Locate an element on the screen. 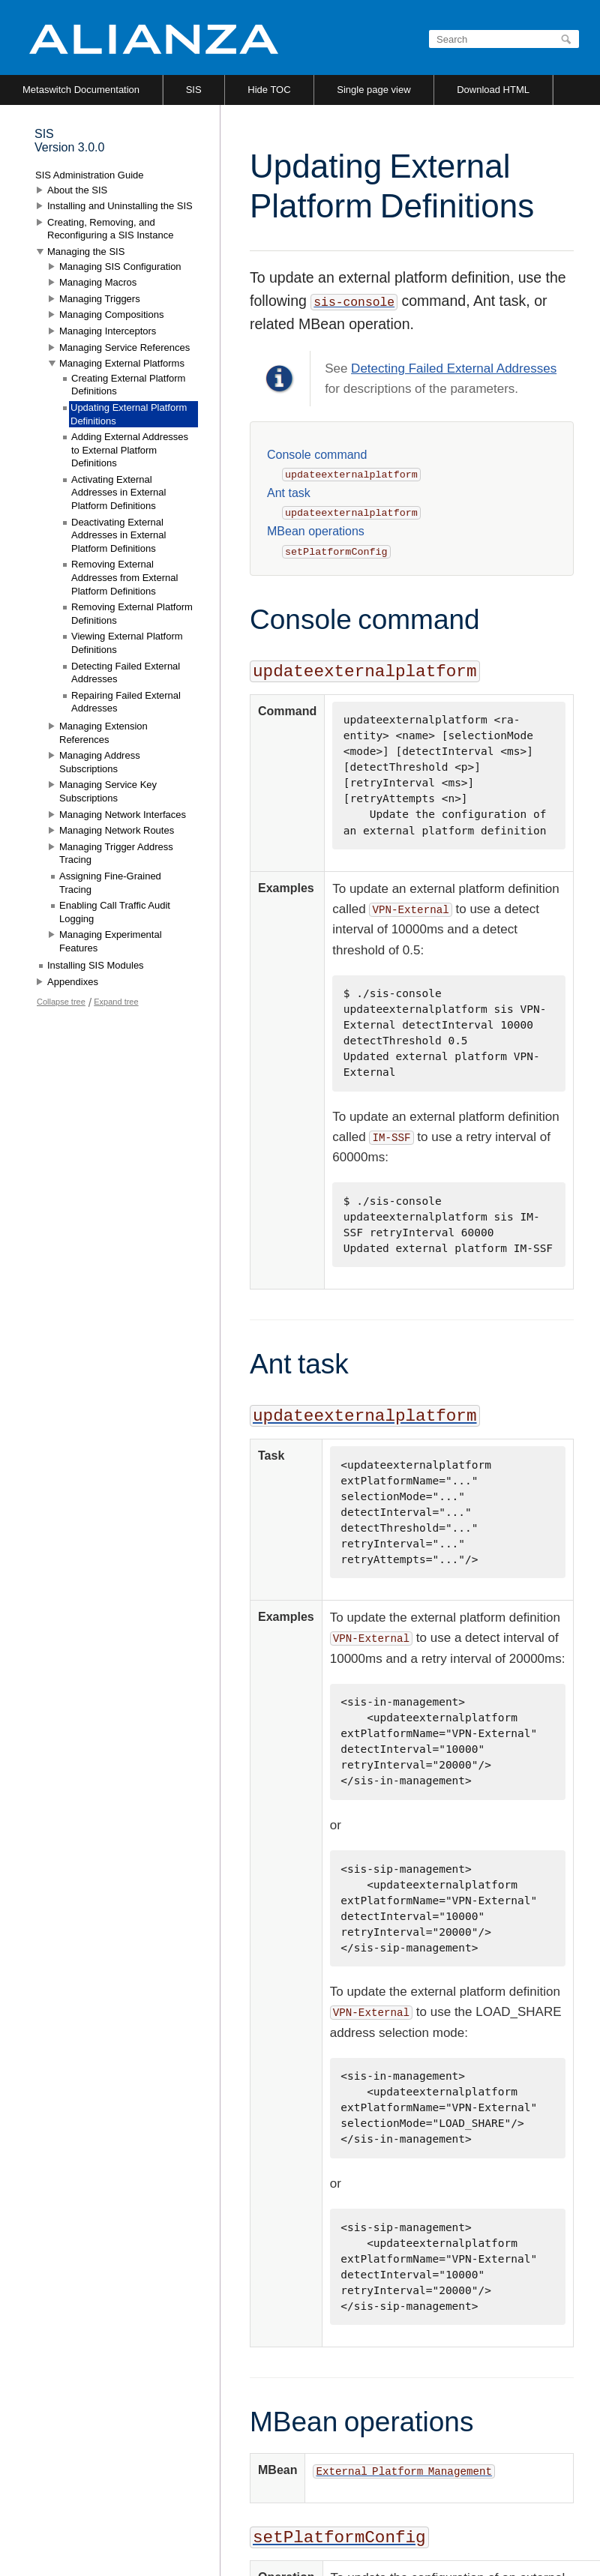 This screenshot has width=600, height=2576. Collapse tree is located at coordinates (61, 1001).